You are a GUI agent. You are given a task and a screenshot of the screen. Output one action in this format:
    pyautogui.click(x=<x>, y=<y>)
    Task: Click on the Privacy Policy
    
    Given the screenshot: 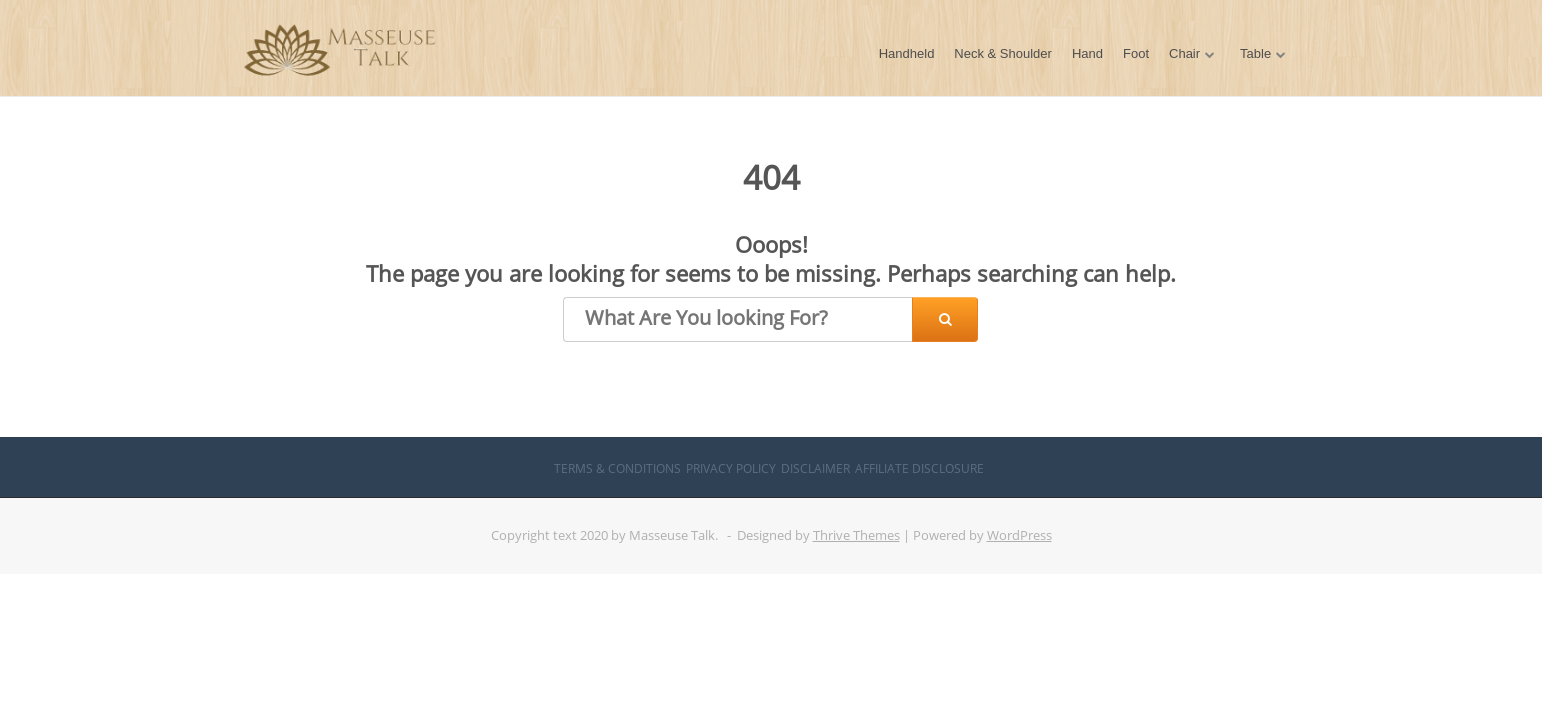 What is the action you would take?
    pyautogui.click(x=731, y=468)
    